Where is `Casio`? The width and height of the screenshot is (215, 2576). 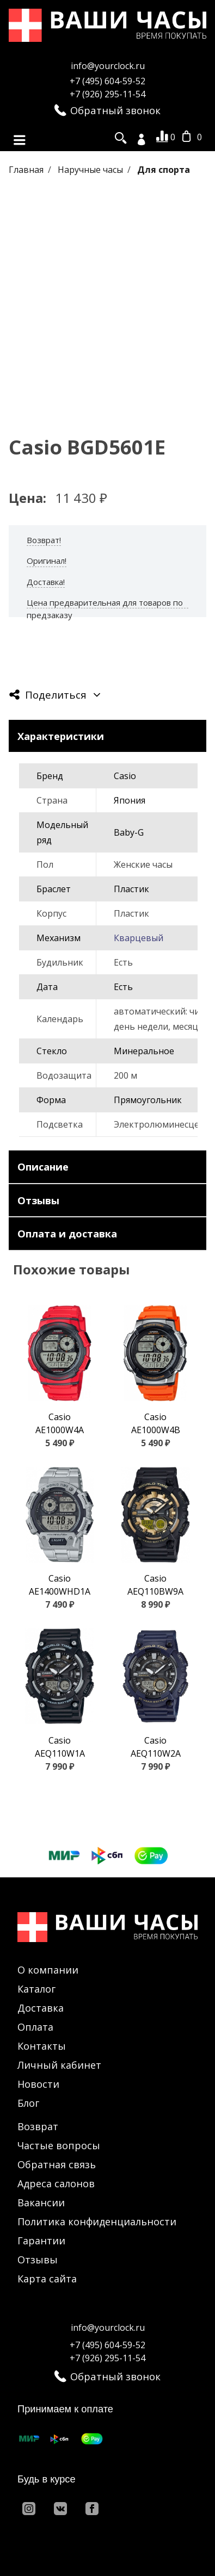 Casio is located at coordinates (125, 776).